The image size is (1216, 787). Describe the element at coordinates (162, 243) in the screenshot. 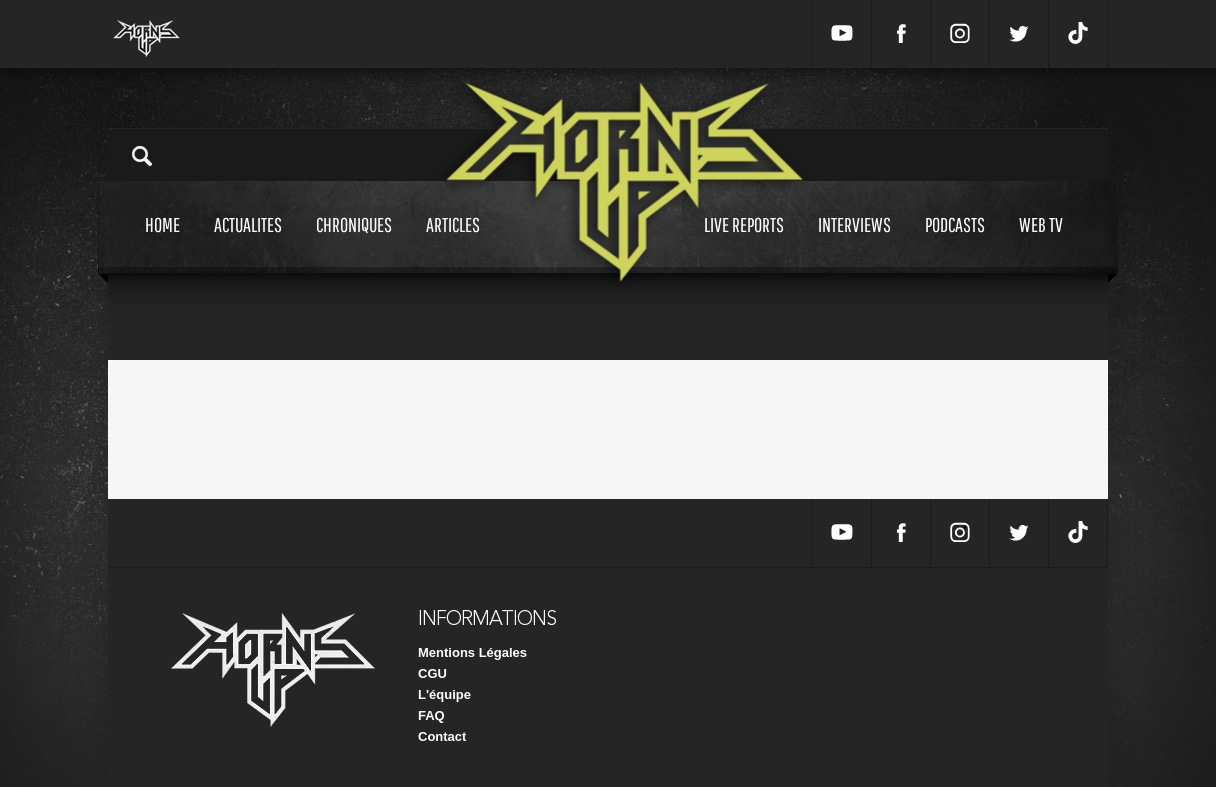

I see `Home` at that location.